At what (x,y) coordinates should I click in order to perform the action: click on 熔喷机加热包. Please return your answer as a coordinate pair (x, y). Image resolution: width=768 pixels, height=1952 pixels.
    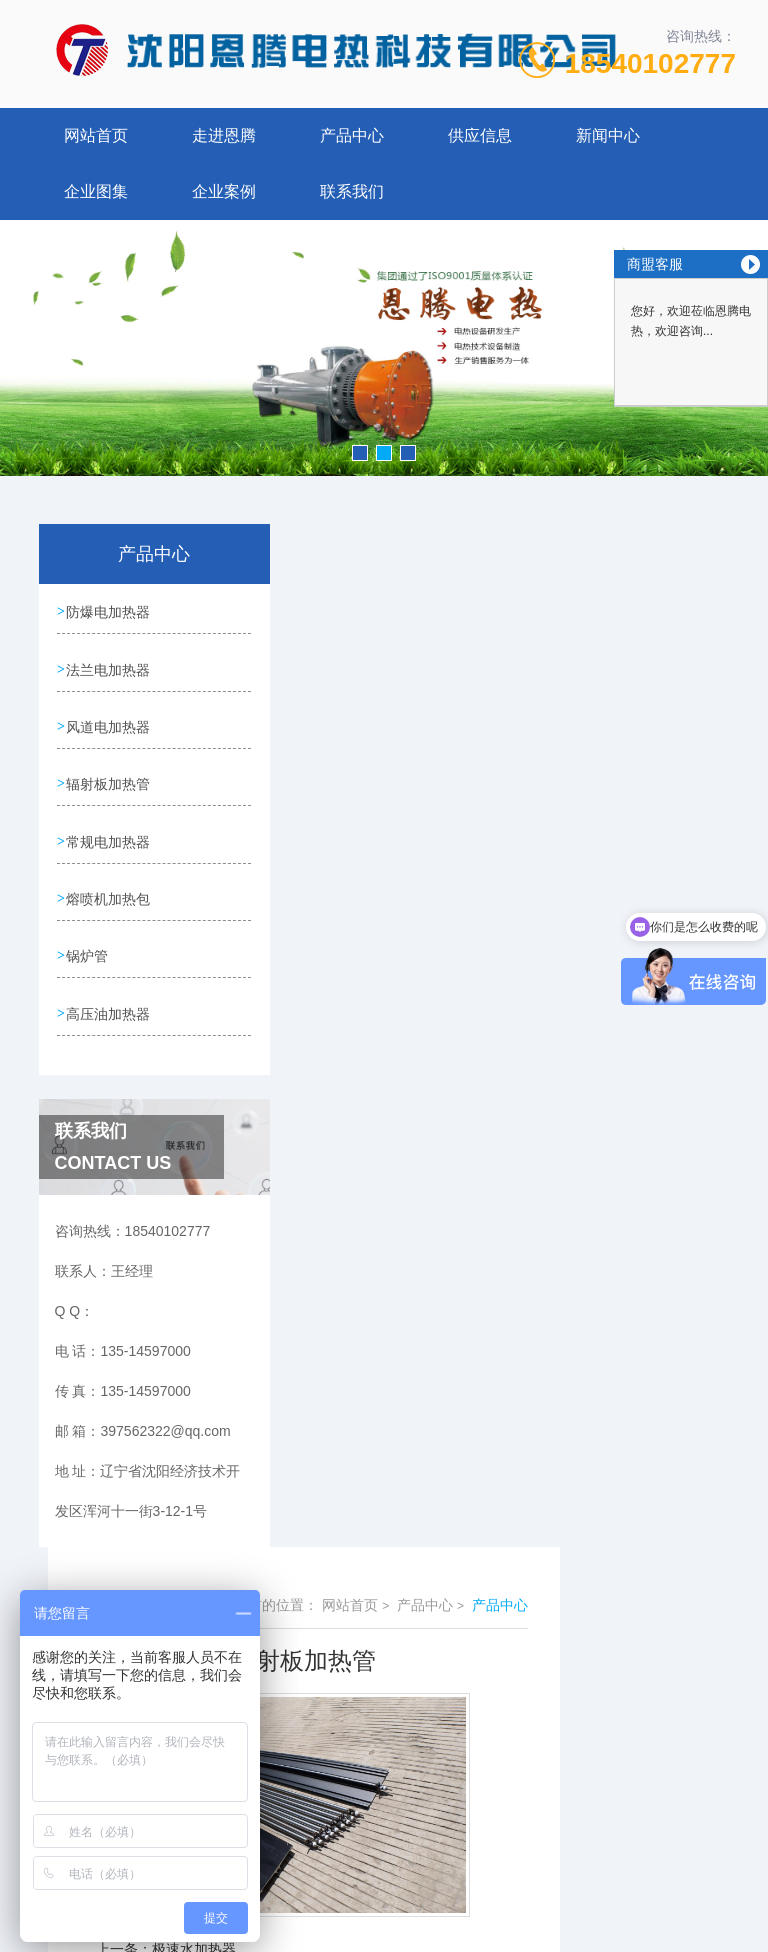
    Looking at the image, I should click on (110, 897).